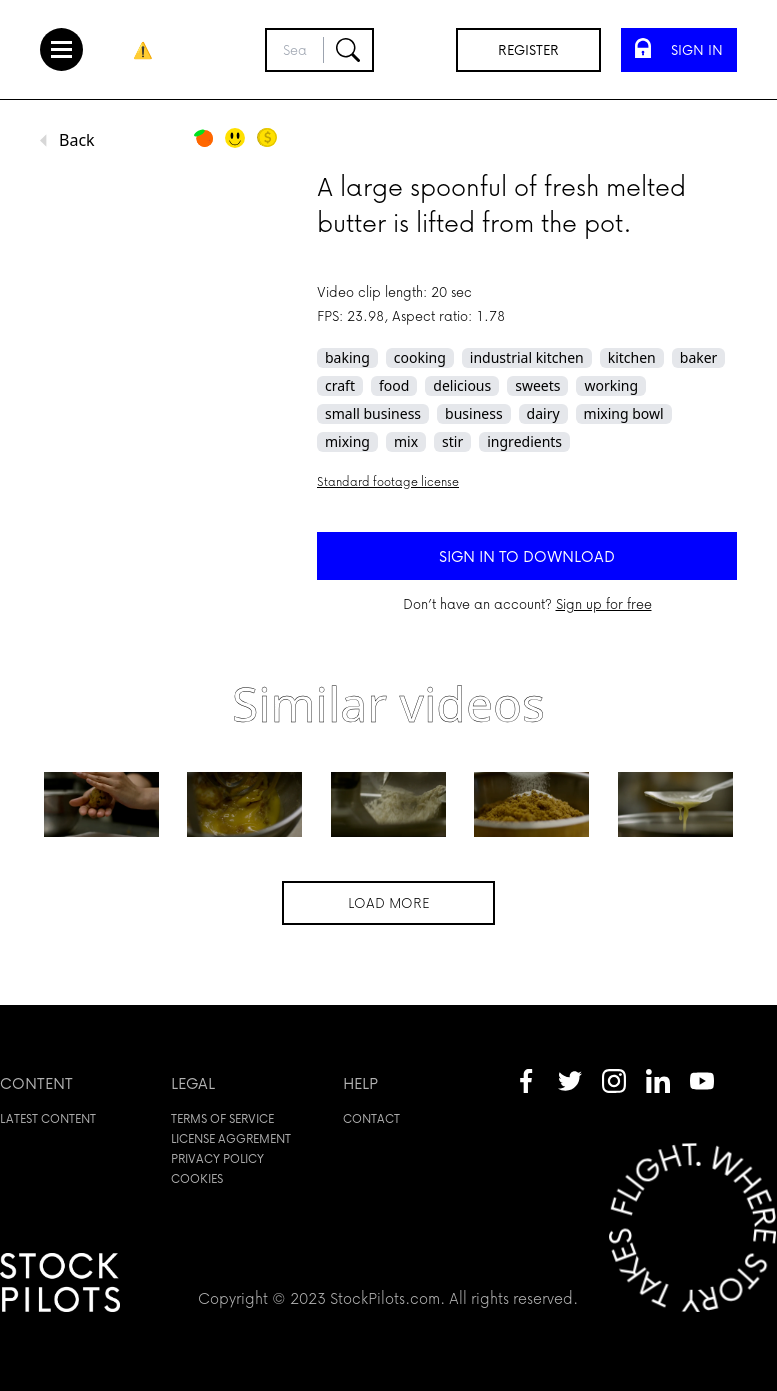  I want to click on Standard footage license, so click(388, 481).